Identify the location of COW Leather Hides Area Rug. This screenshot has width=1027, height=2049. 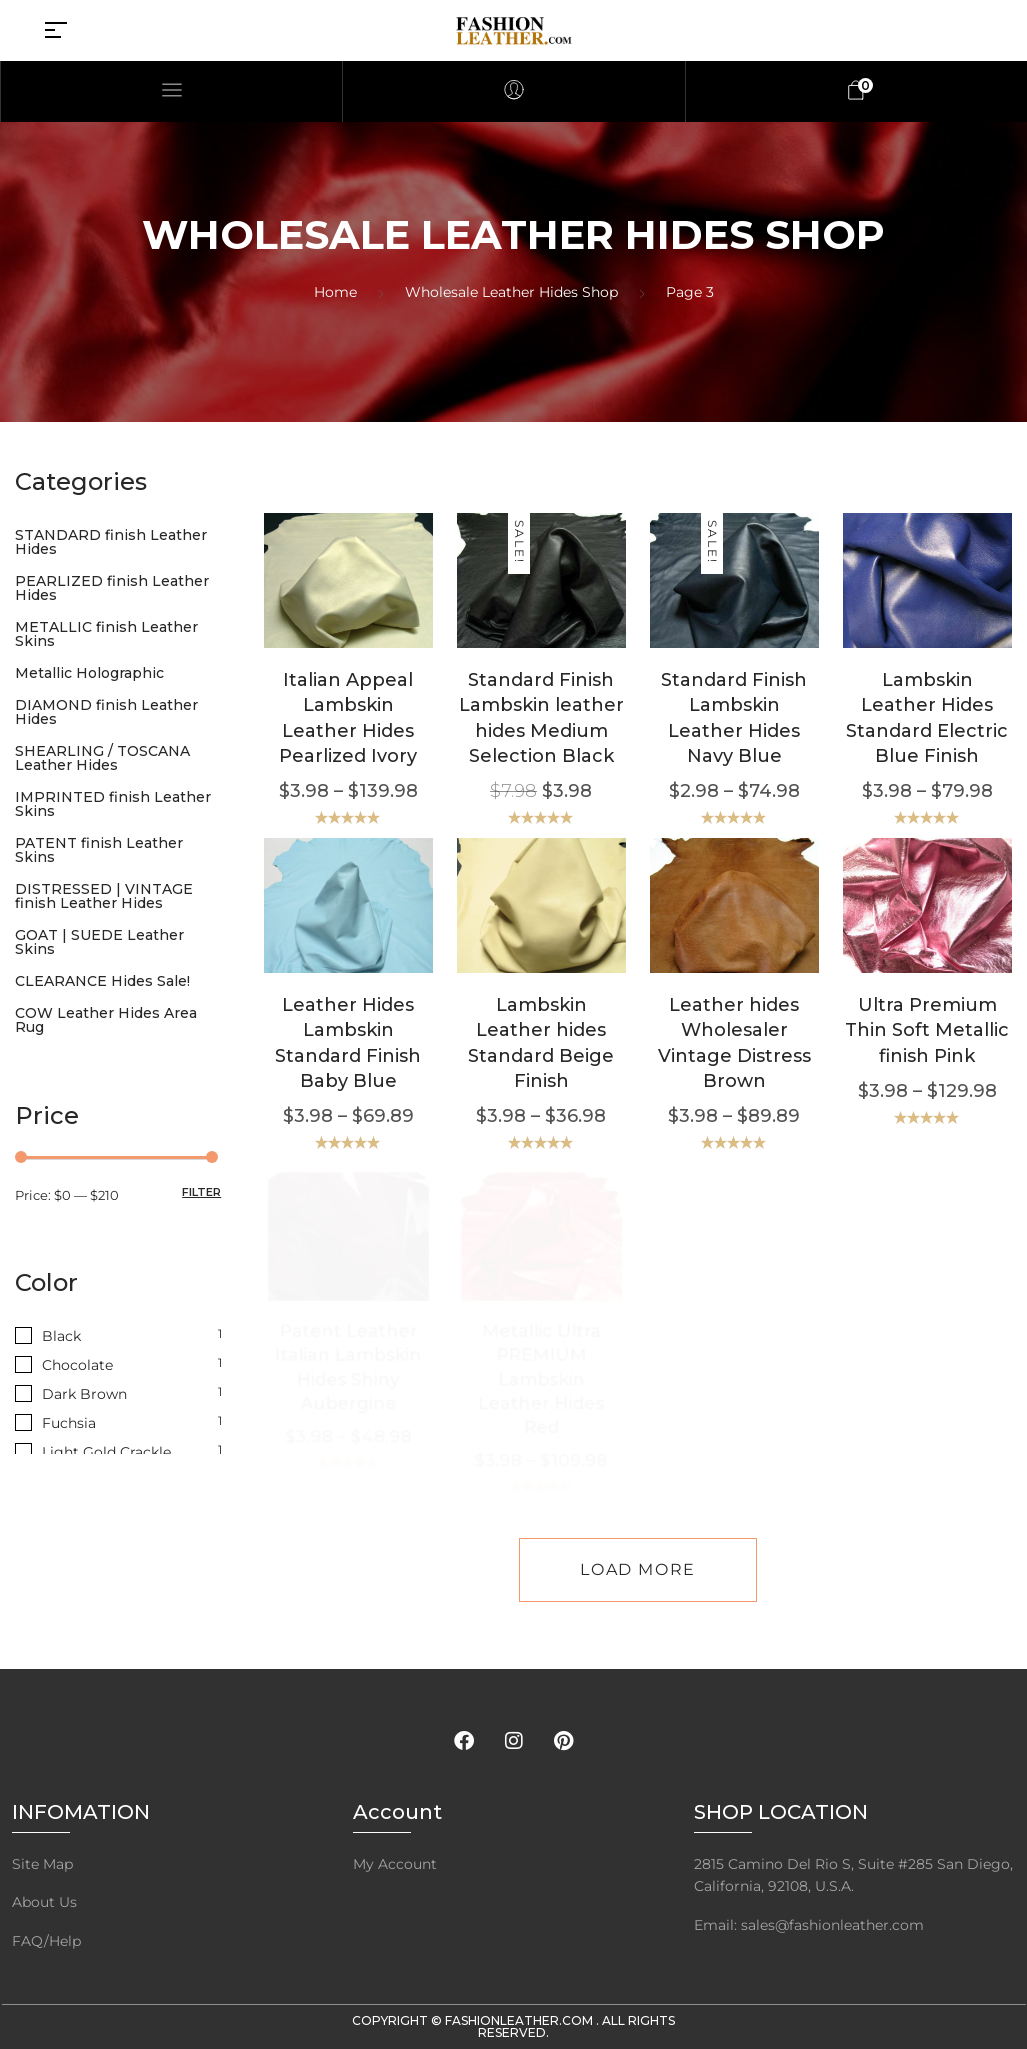
(106, 1020).